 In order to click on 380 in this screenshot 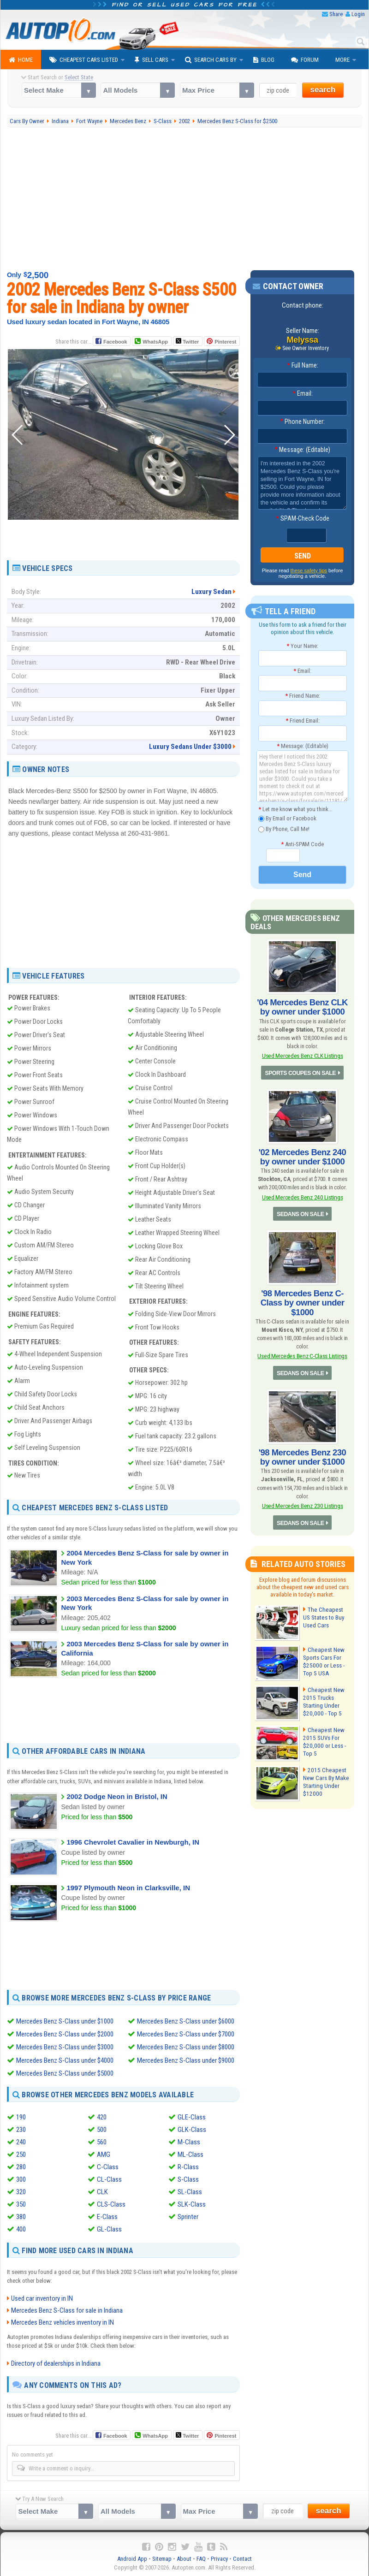, I will do `click(21, 2216)`.